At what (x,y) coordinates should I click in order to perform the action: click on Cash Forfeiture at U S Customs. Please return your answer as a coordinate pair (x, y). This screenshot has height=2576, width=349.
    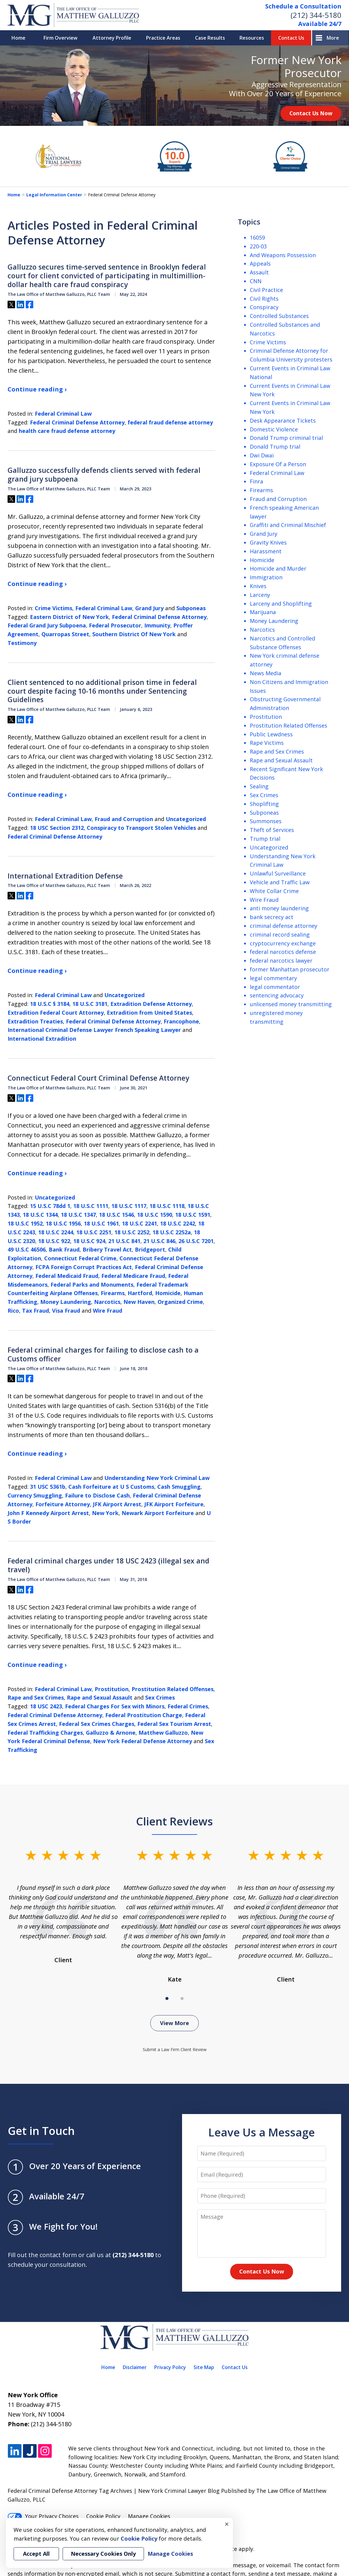
    Looking at the image, I should click on (111, 1486).